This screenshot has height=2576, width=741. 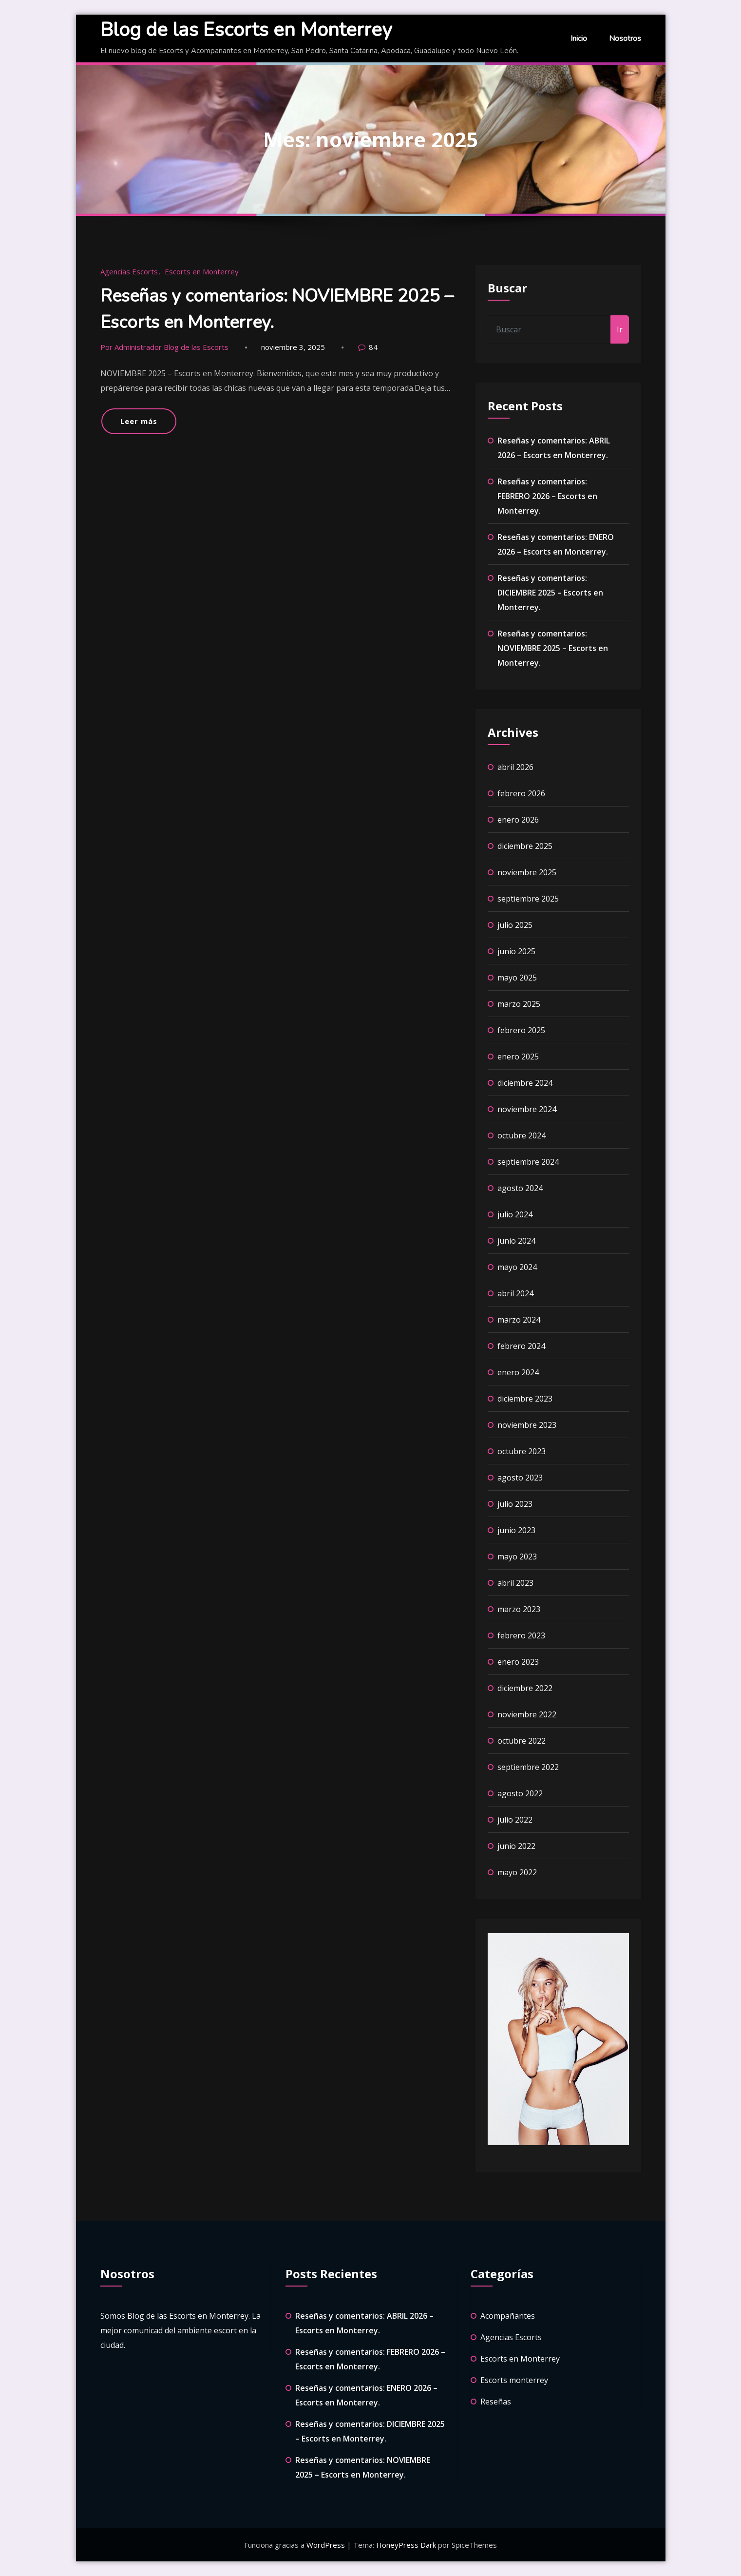 What do you see at coordinates (526, 1109) in the screenshot?
I see `noviembre 2024` at bounding box center [526, 1109].